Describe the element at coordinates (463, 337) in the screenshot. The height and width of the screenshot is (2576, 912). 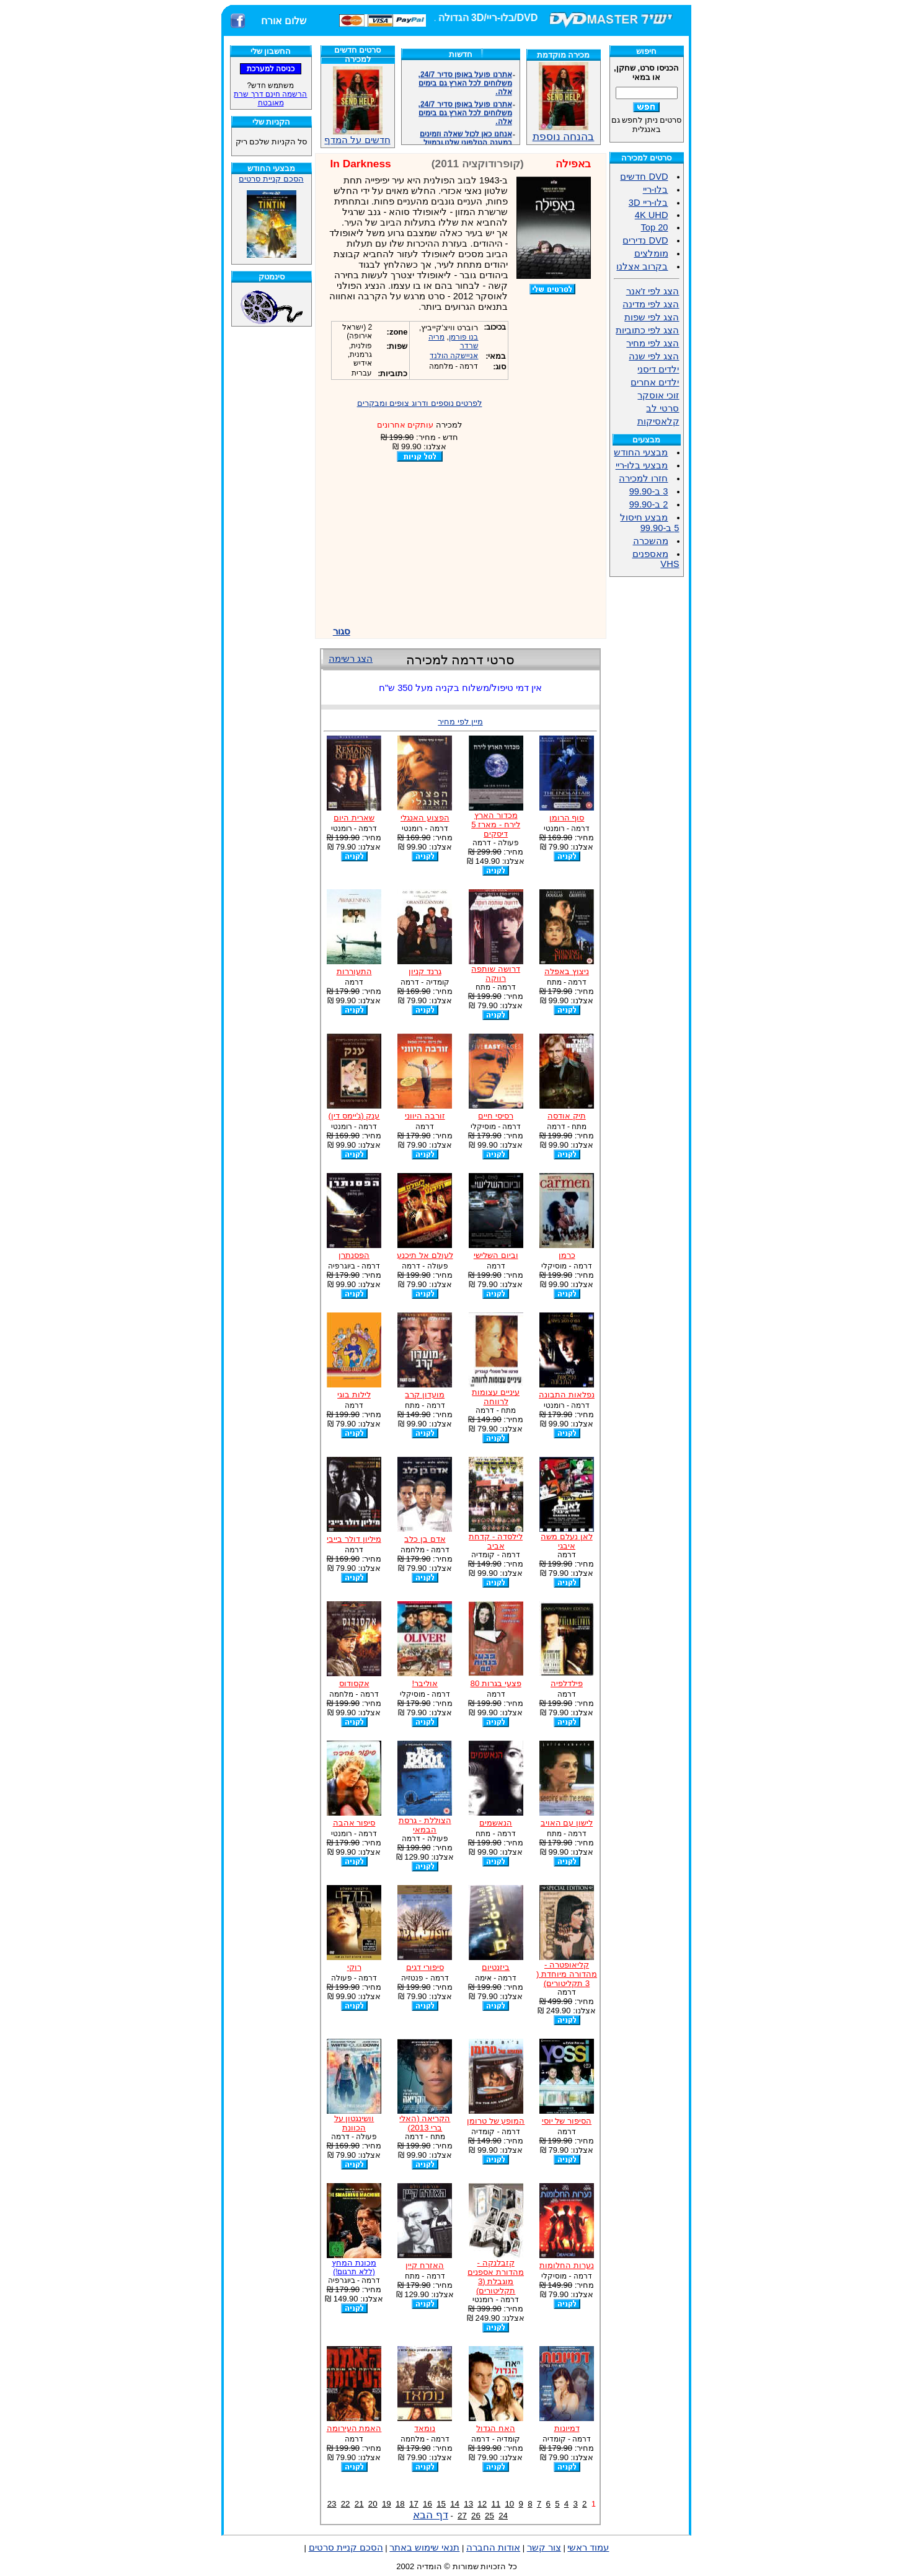
I see `בנו פורמן` at that location.